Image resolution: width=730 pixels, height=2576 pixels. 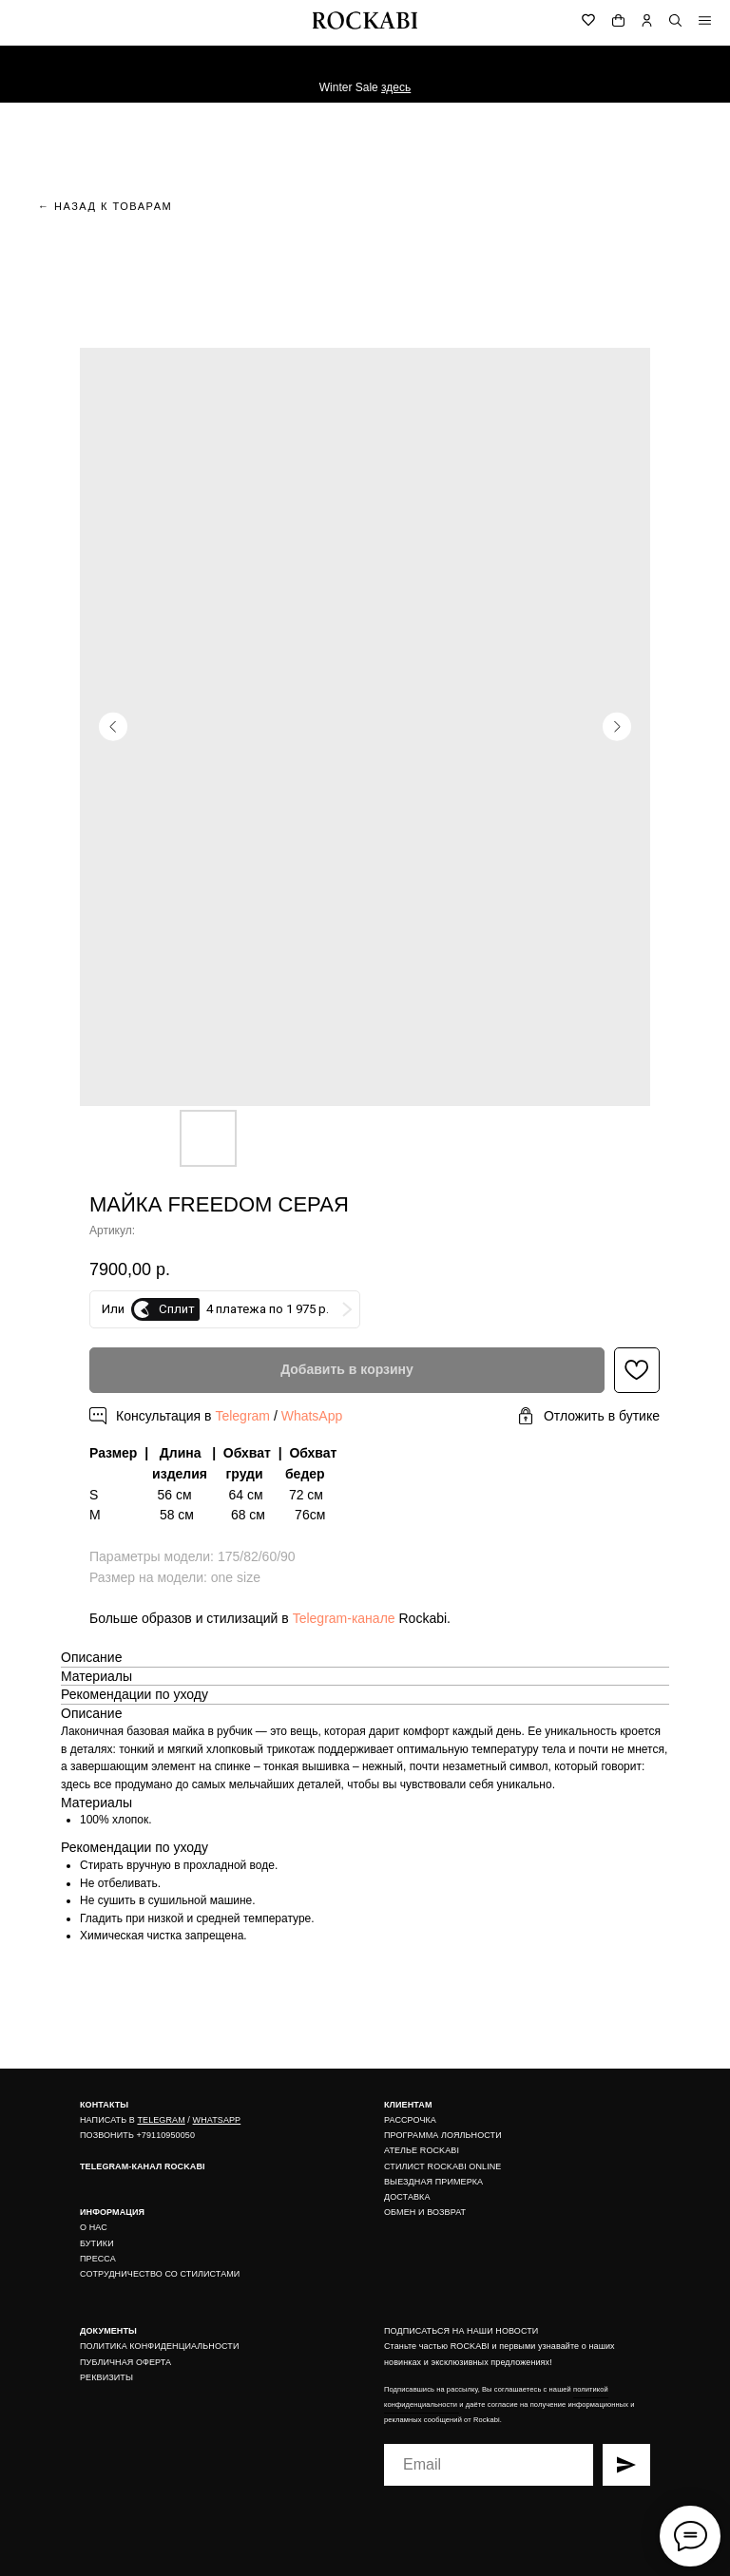 What do you see at coordinates (705, 20) in the screenshot?
I see `[img]` at bounding box center [705, 20].